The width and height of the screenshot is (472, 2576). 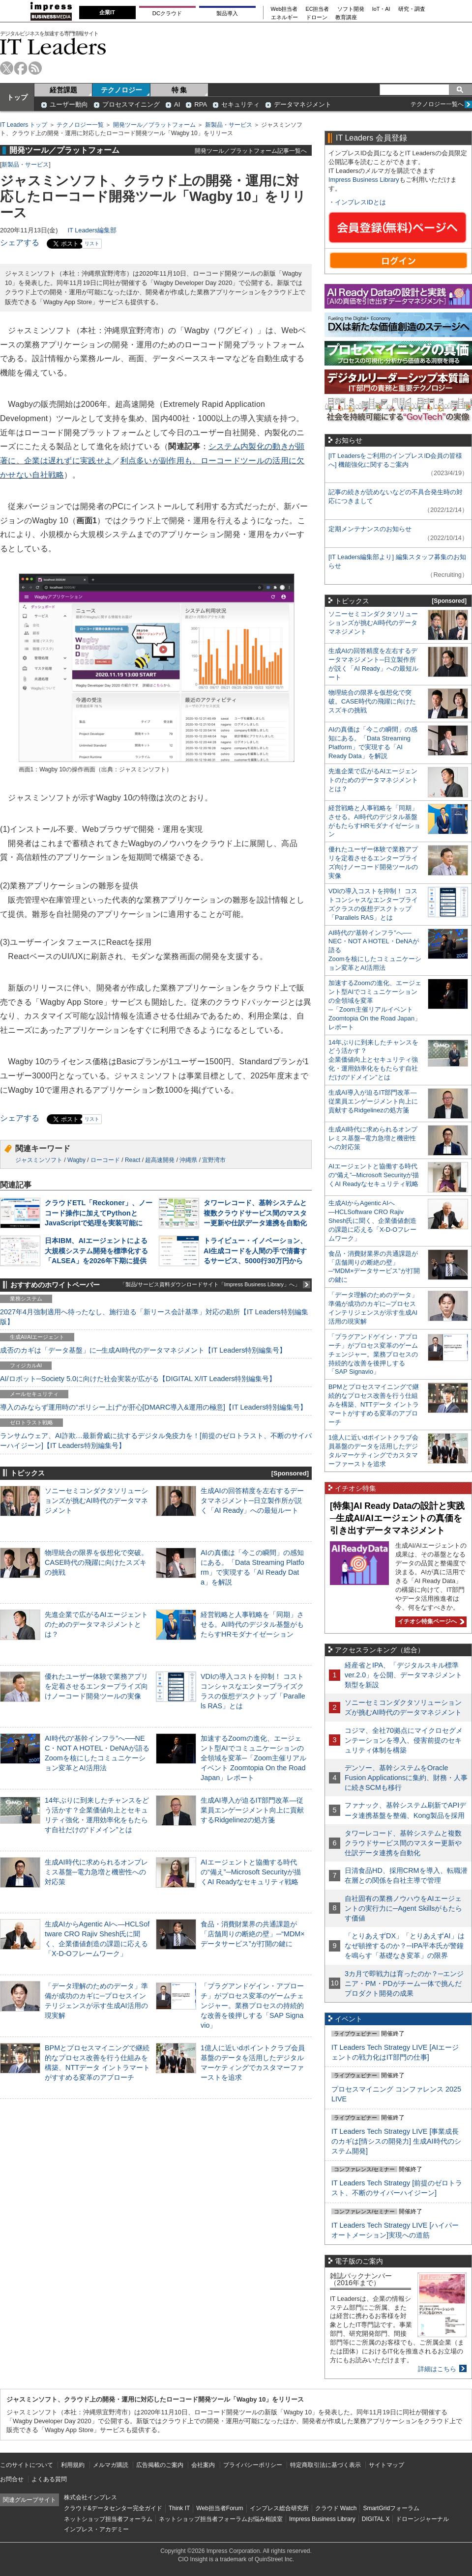 I want to click on SmartGridフォーラム, so click(x=391, y=2508).